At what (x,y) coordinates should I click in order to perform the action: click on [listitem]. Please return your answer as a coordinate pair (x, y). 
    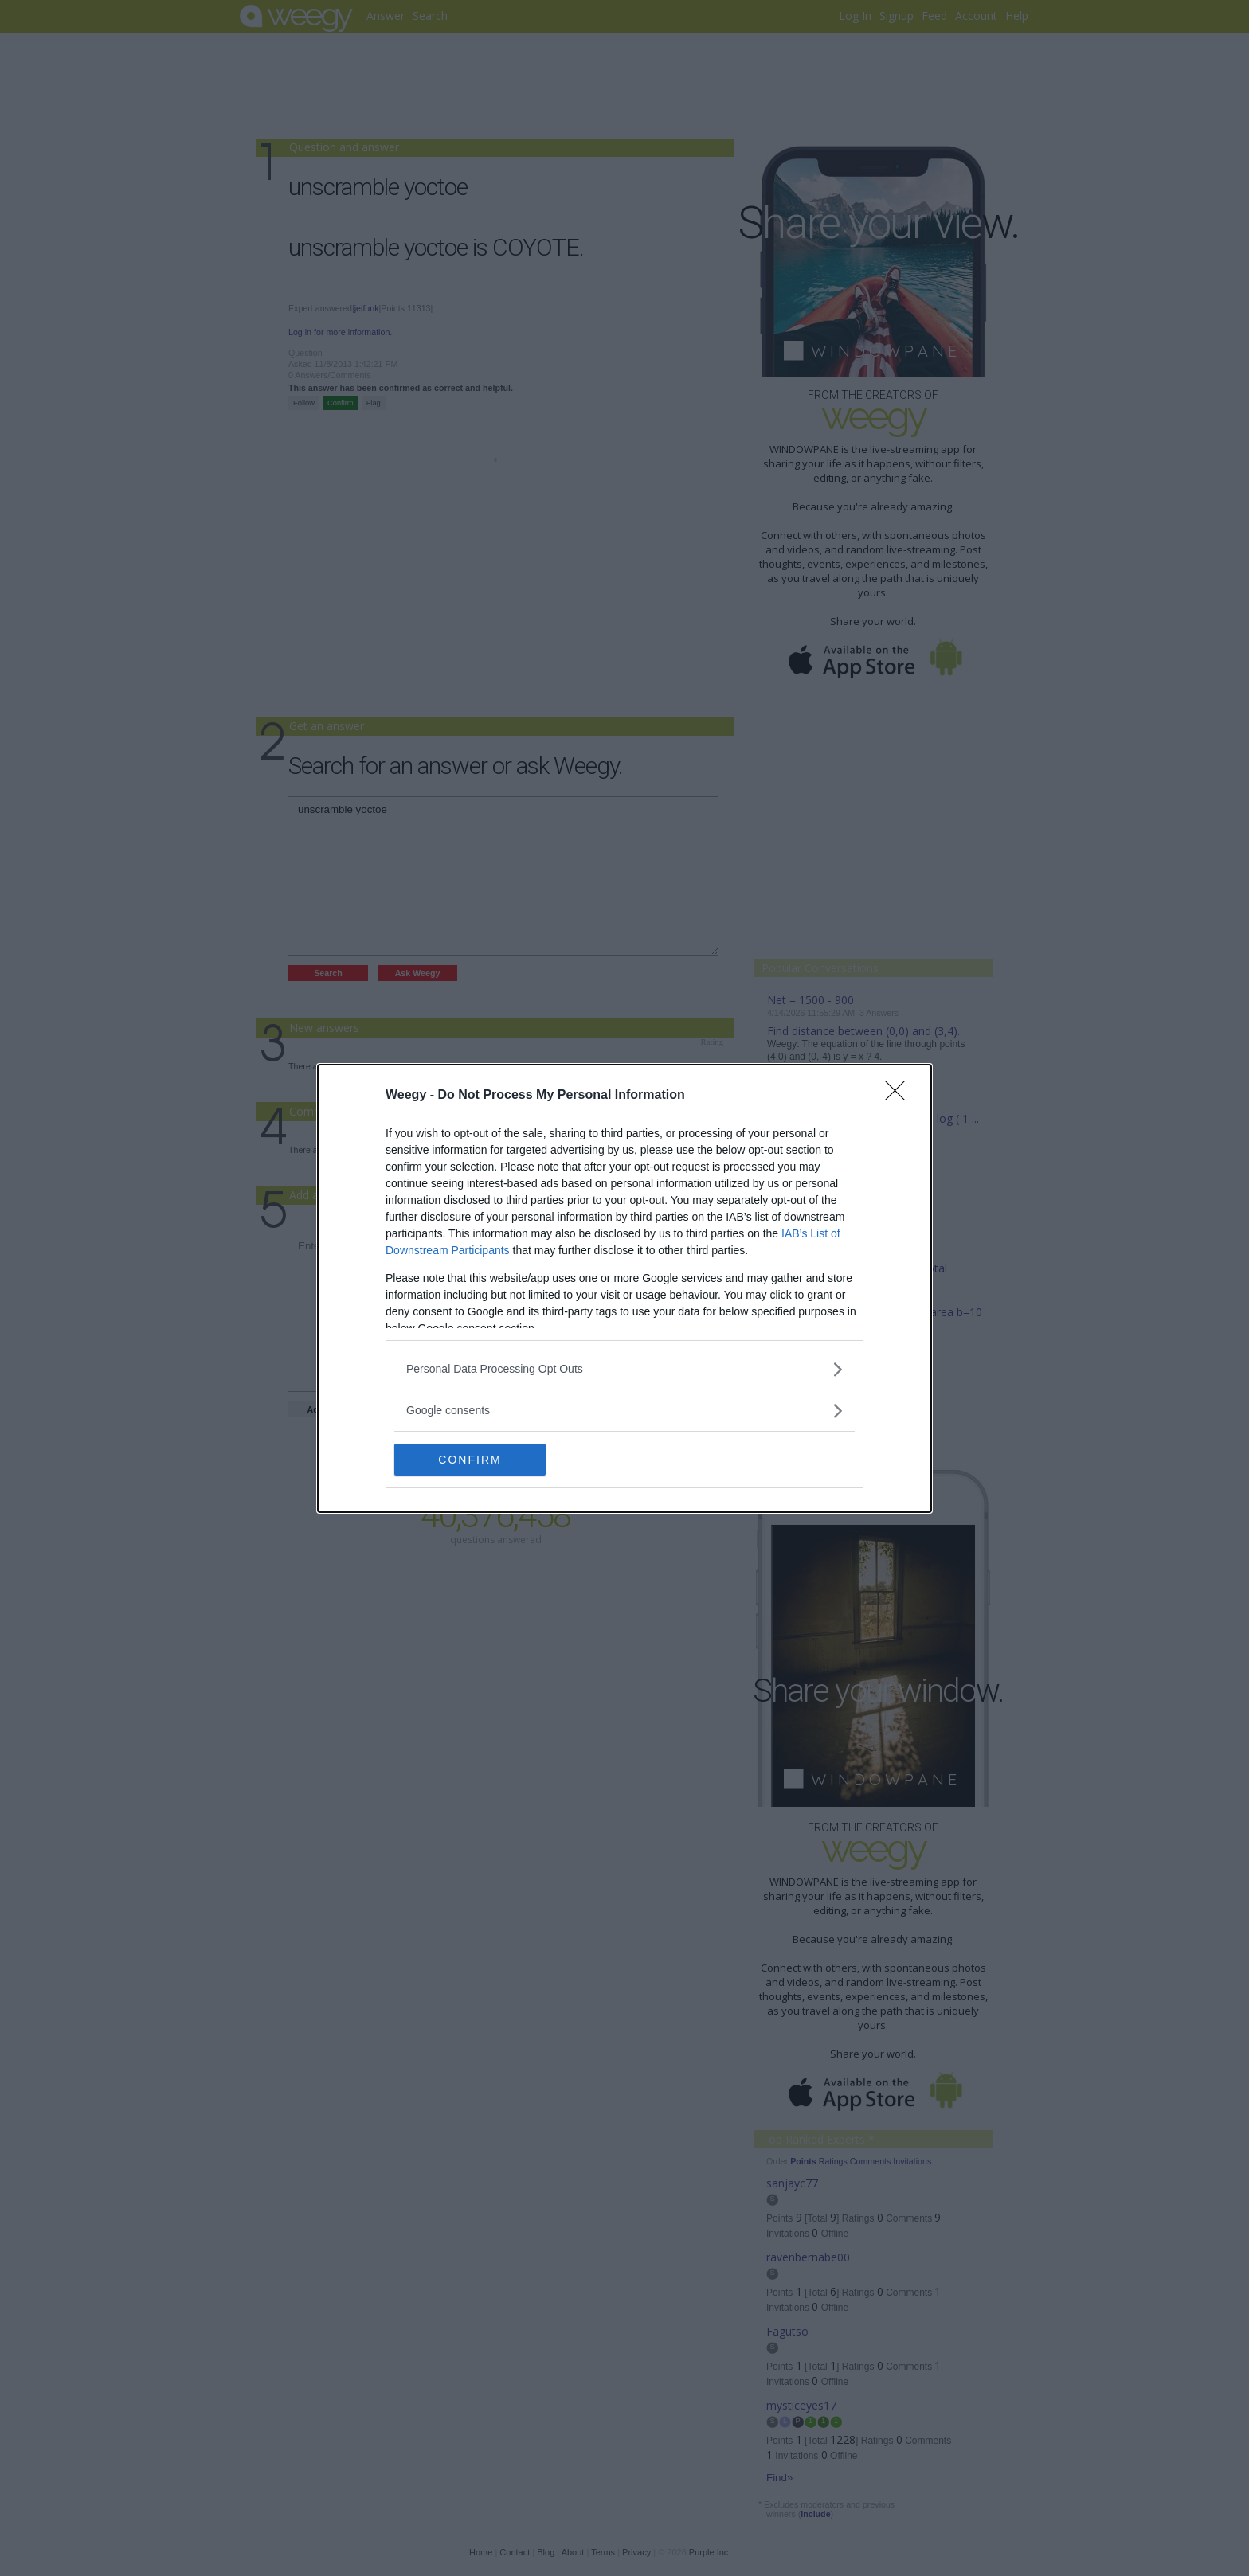
    Looking at the image, I should click on (624, 1369).